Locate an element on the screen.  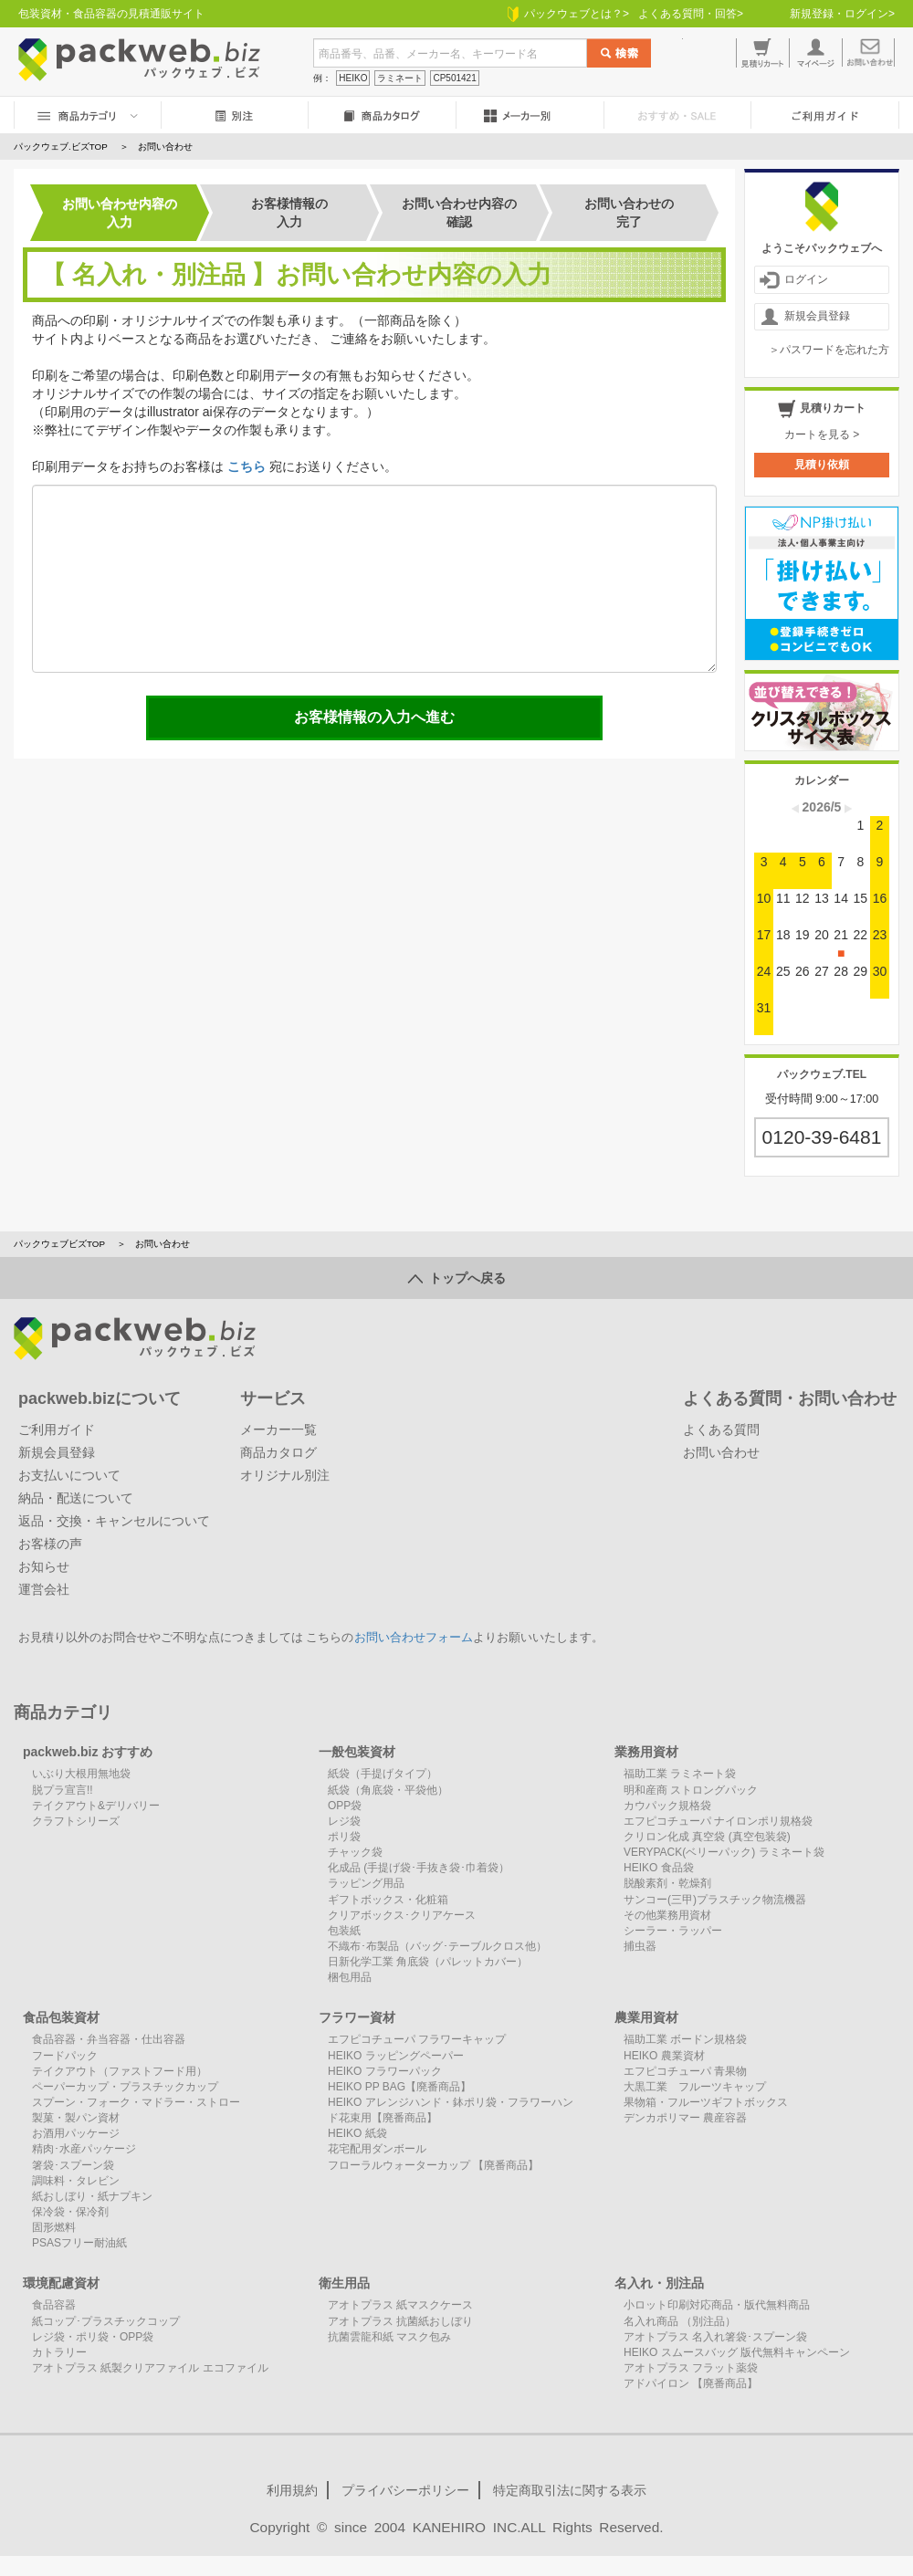
納品・配送について is located at coordinates (75, 1498).